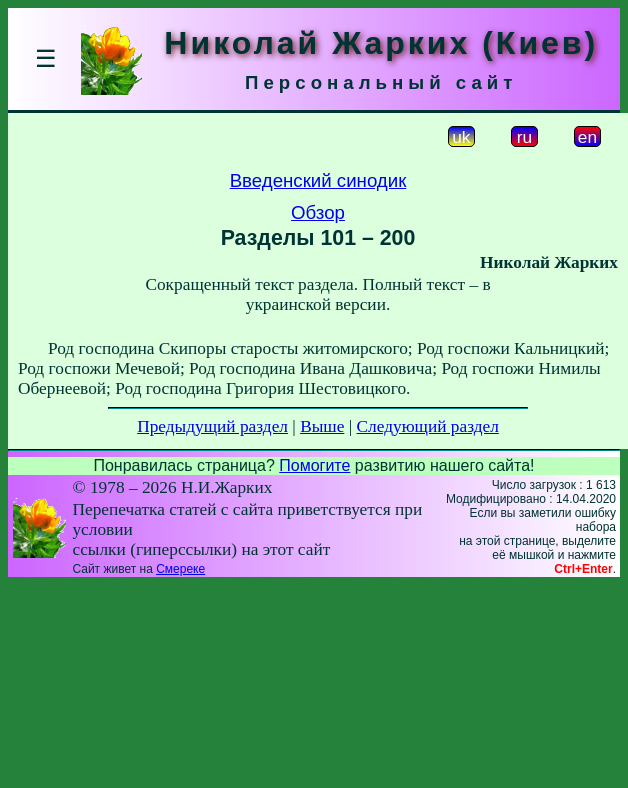  What do you see at coordinates (318, 180) in the screenshot?
I see `Введенский синодик` at bounding box center [318, 180].